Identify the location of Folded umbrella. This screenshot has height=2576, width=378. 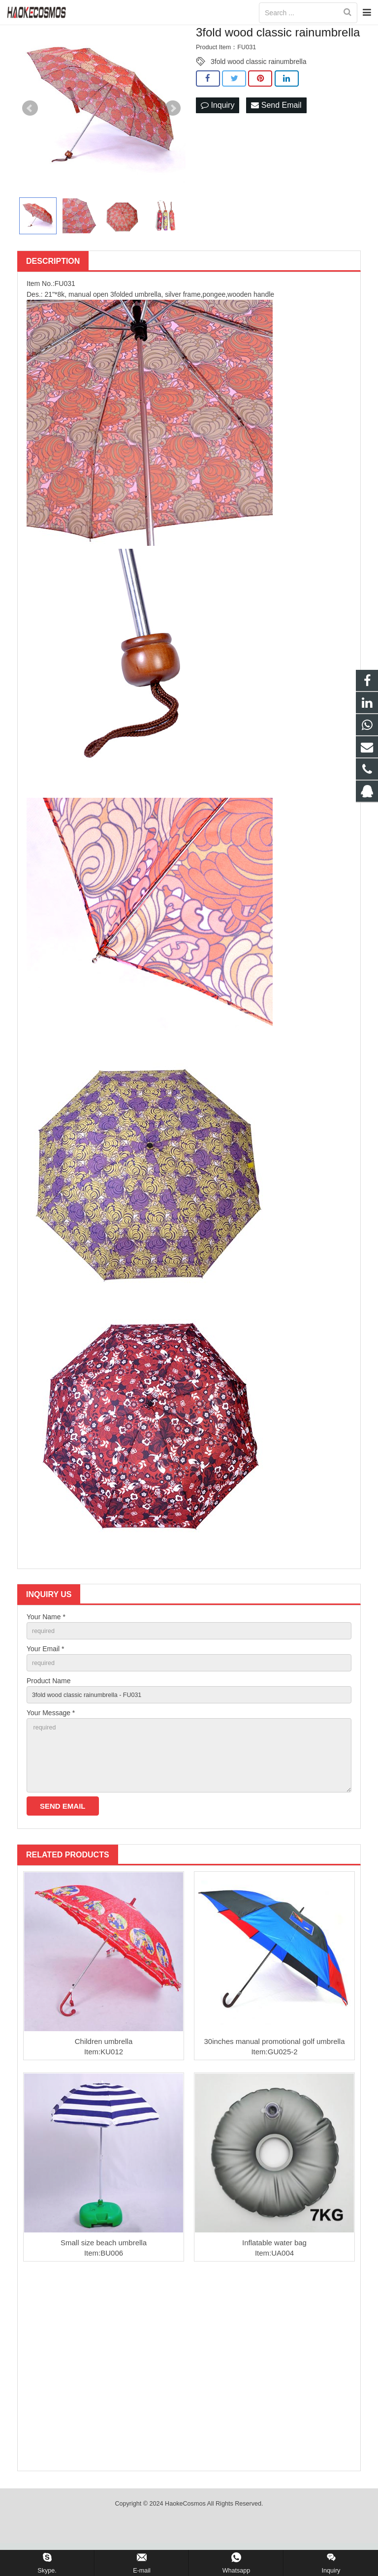
(241, 33).